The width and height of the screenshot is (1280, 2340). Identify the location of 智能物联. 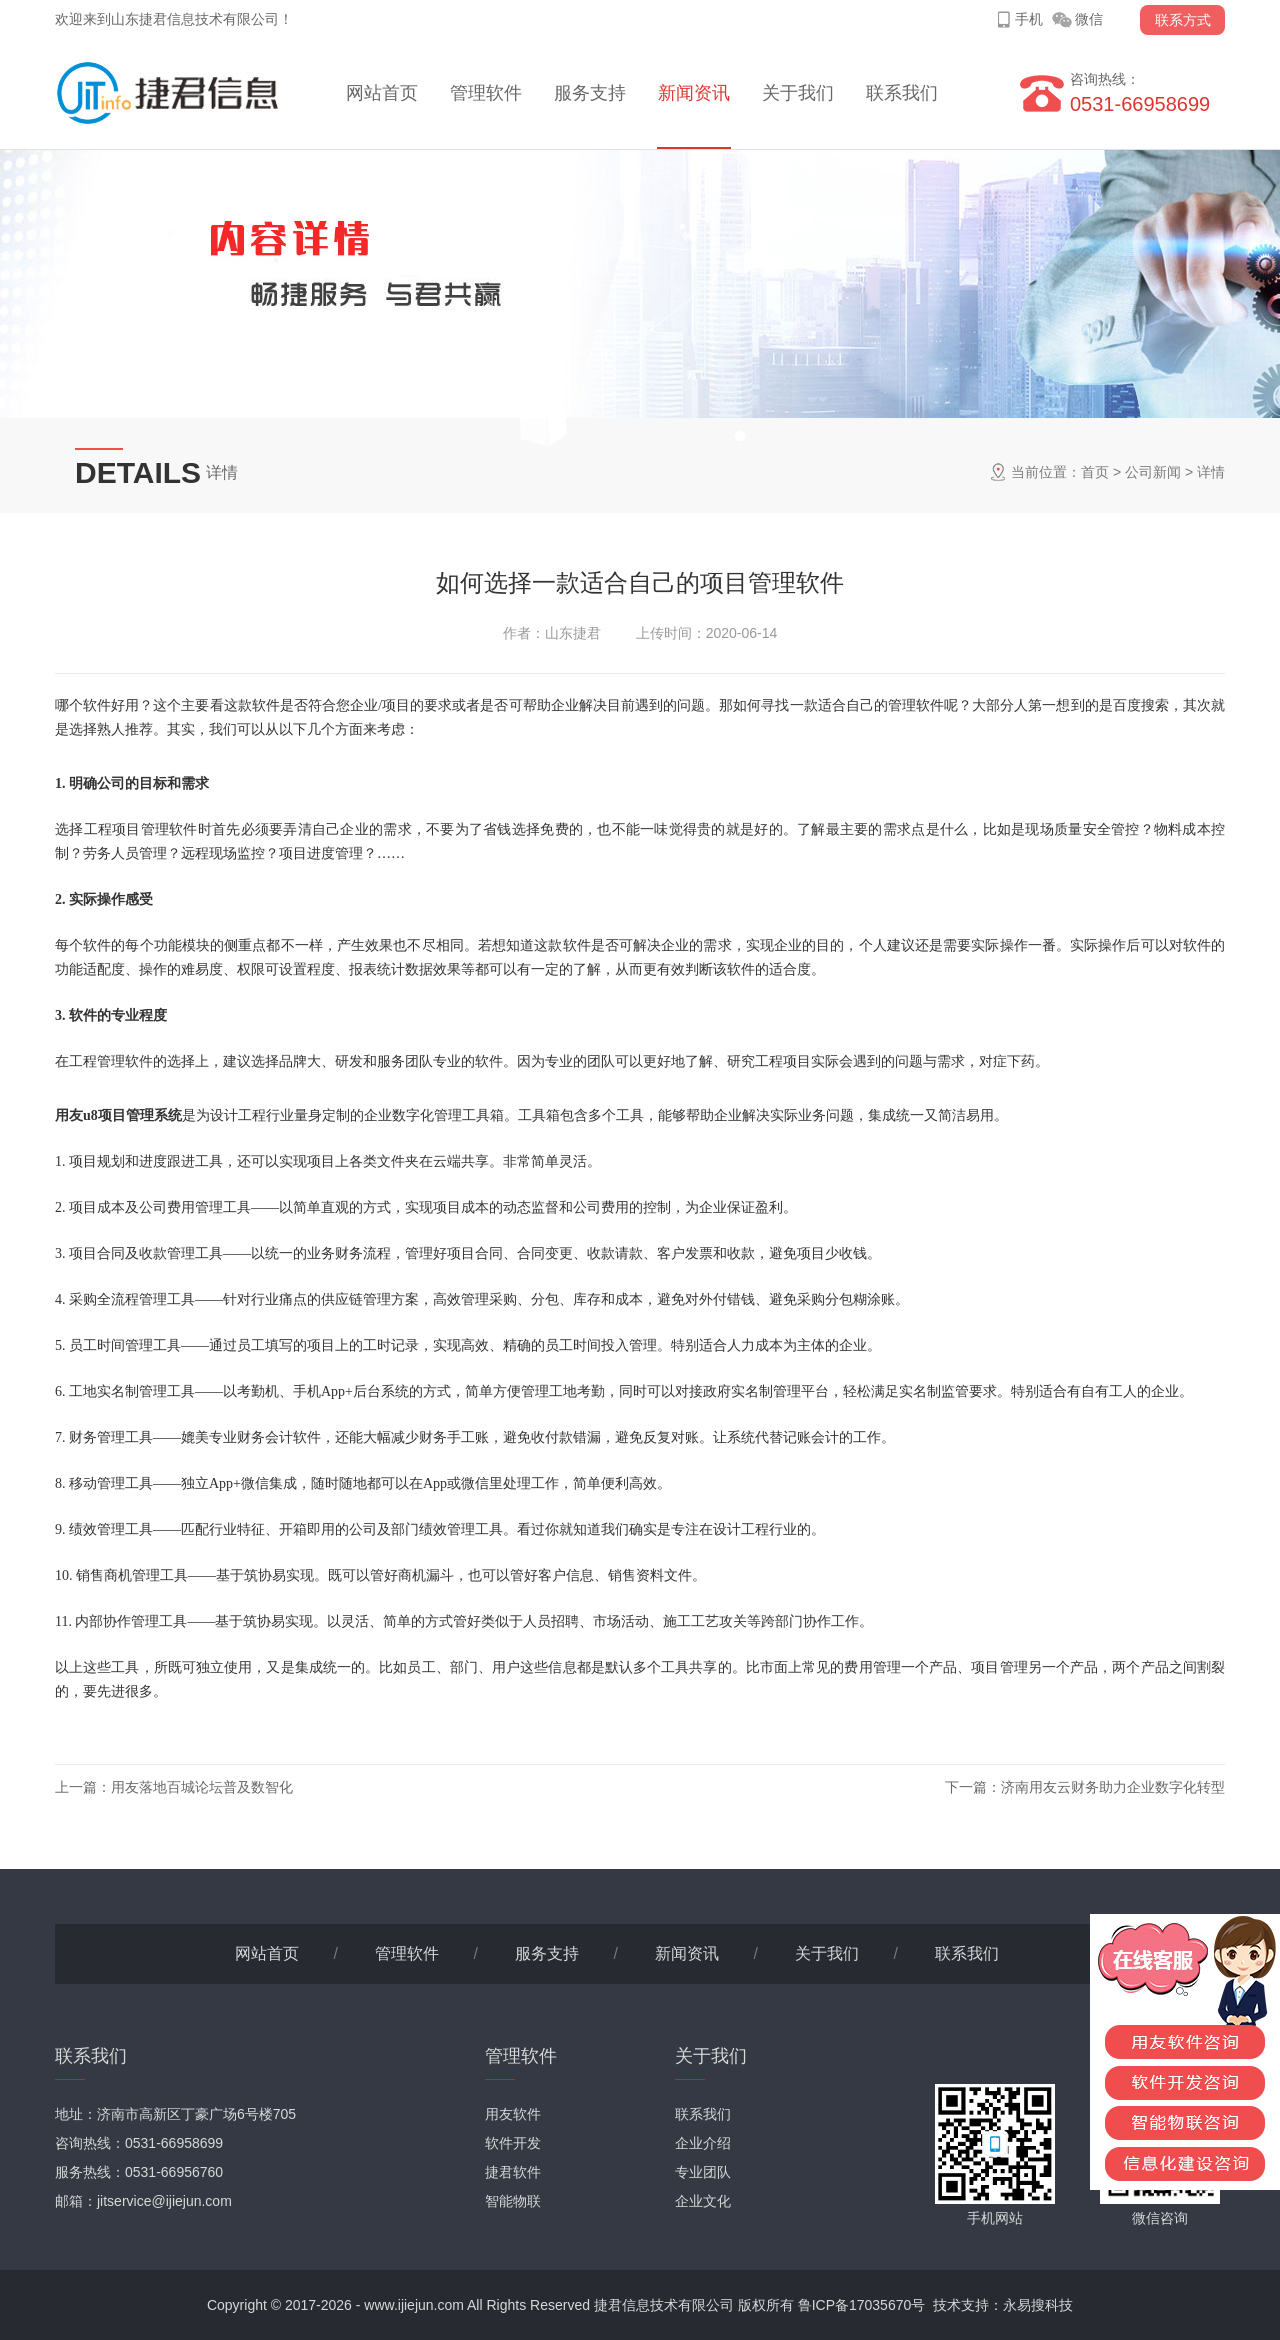
(513, 2201).